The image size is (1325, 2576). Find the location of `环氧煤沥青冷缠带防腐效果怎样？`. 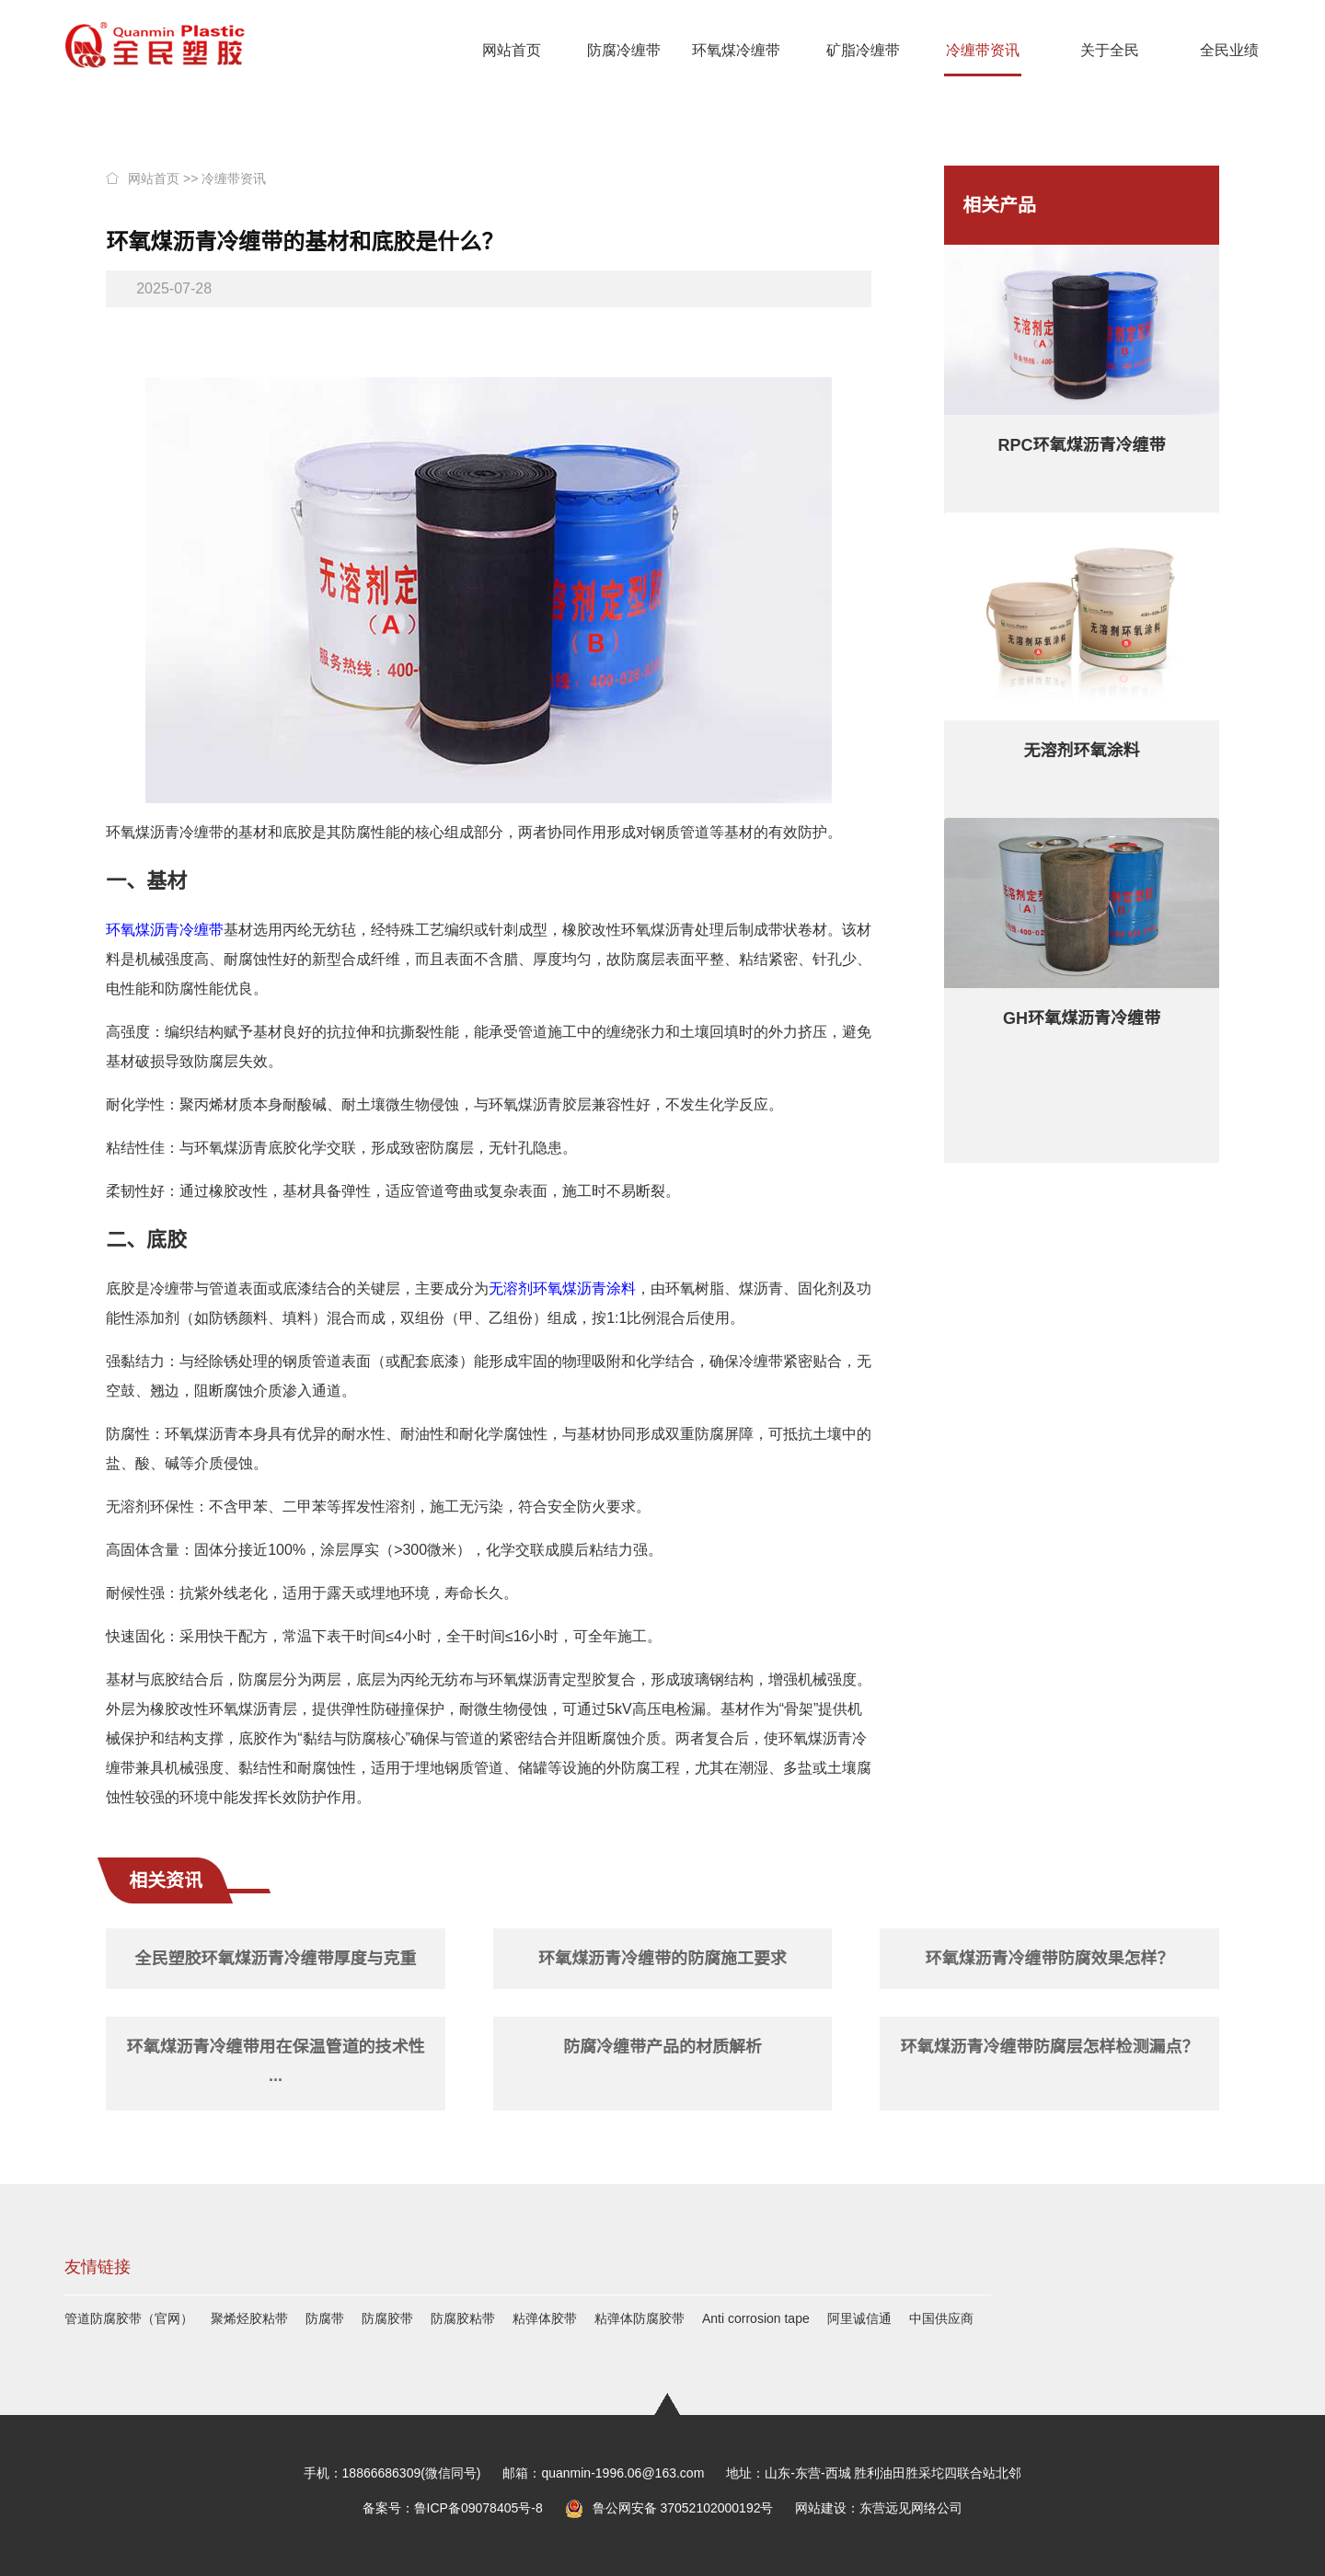

环氧煤沥青冷缠带防腐效果怎样？ is located at coordinates (1049, 1958).